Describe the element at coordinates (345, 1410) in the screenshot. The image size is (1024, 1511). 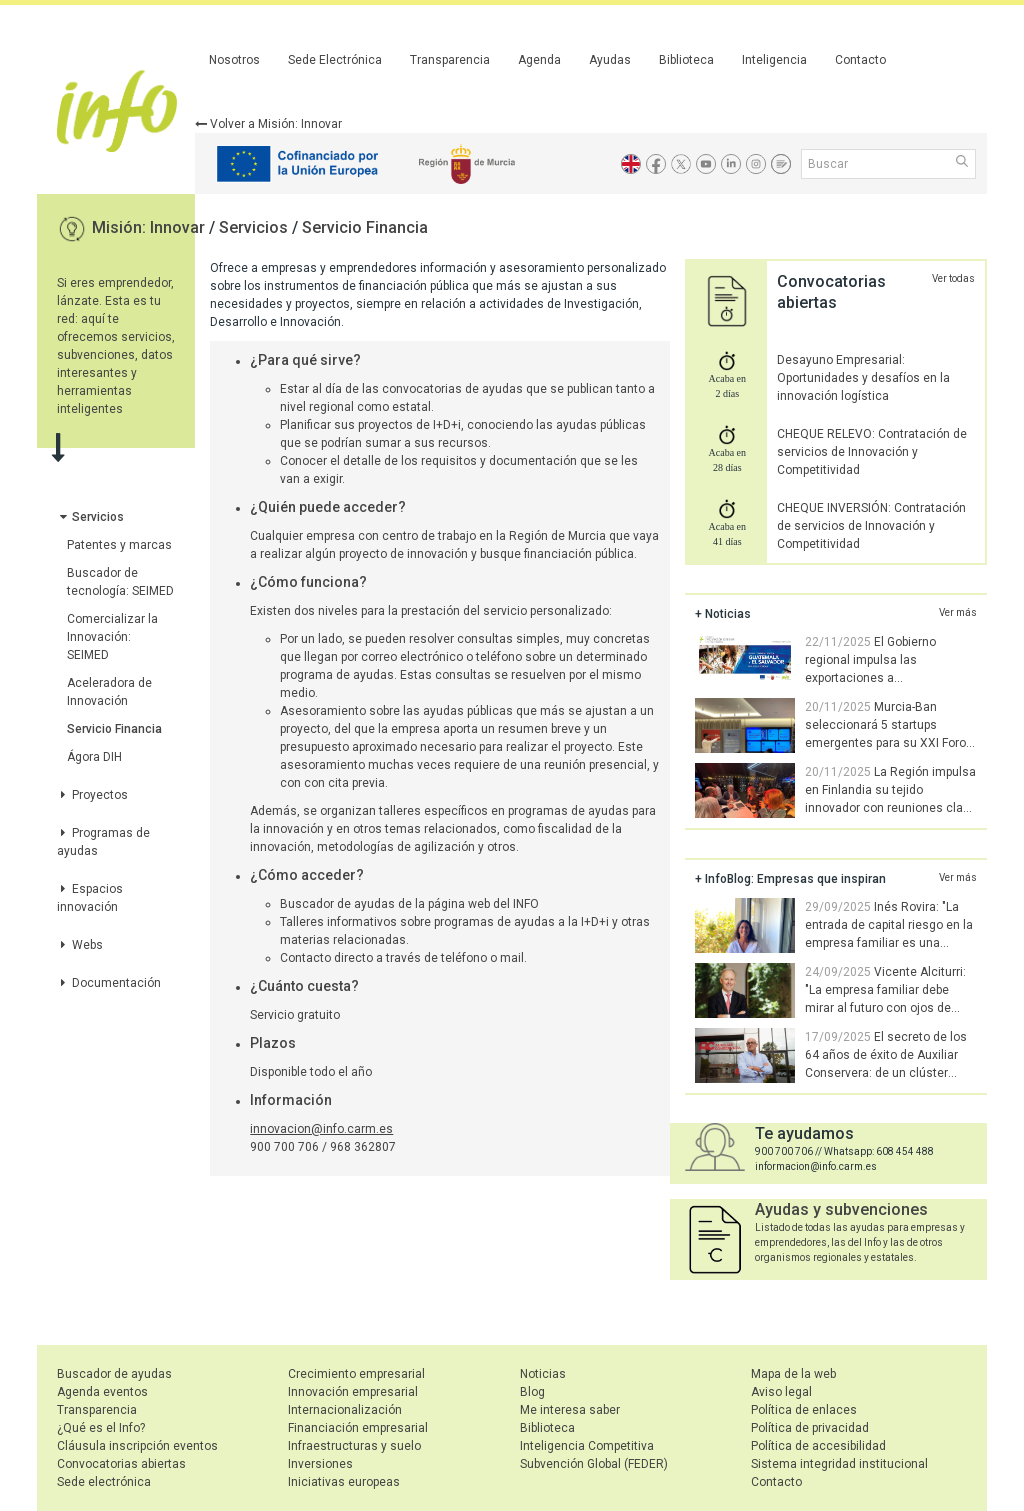
I see `Internacionalización` at that location.